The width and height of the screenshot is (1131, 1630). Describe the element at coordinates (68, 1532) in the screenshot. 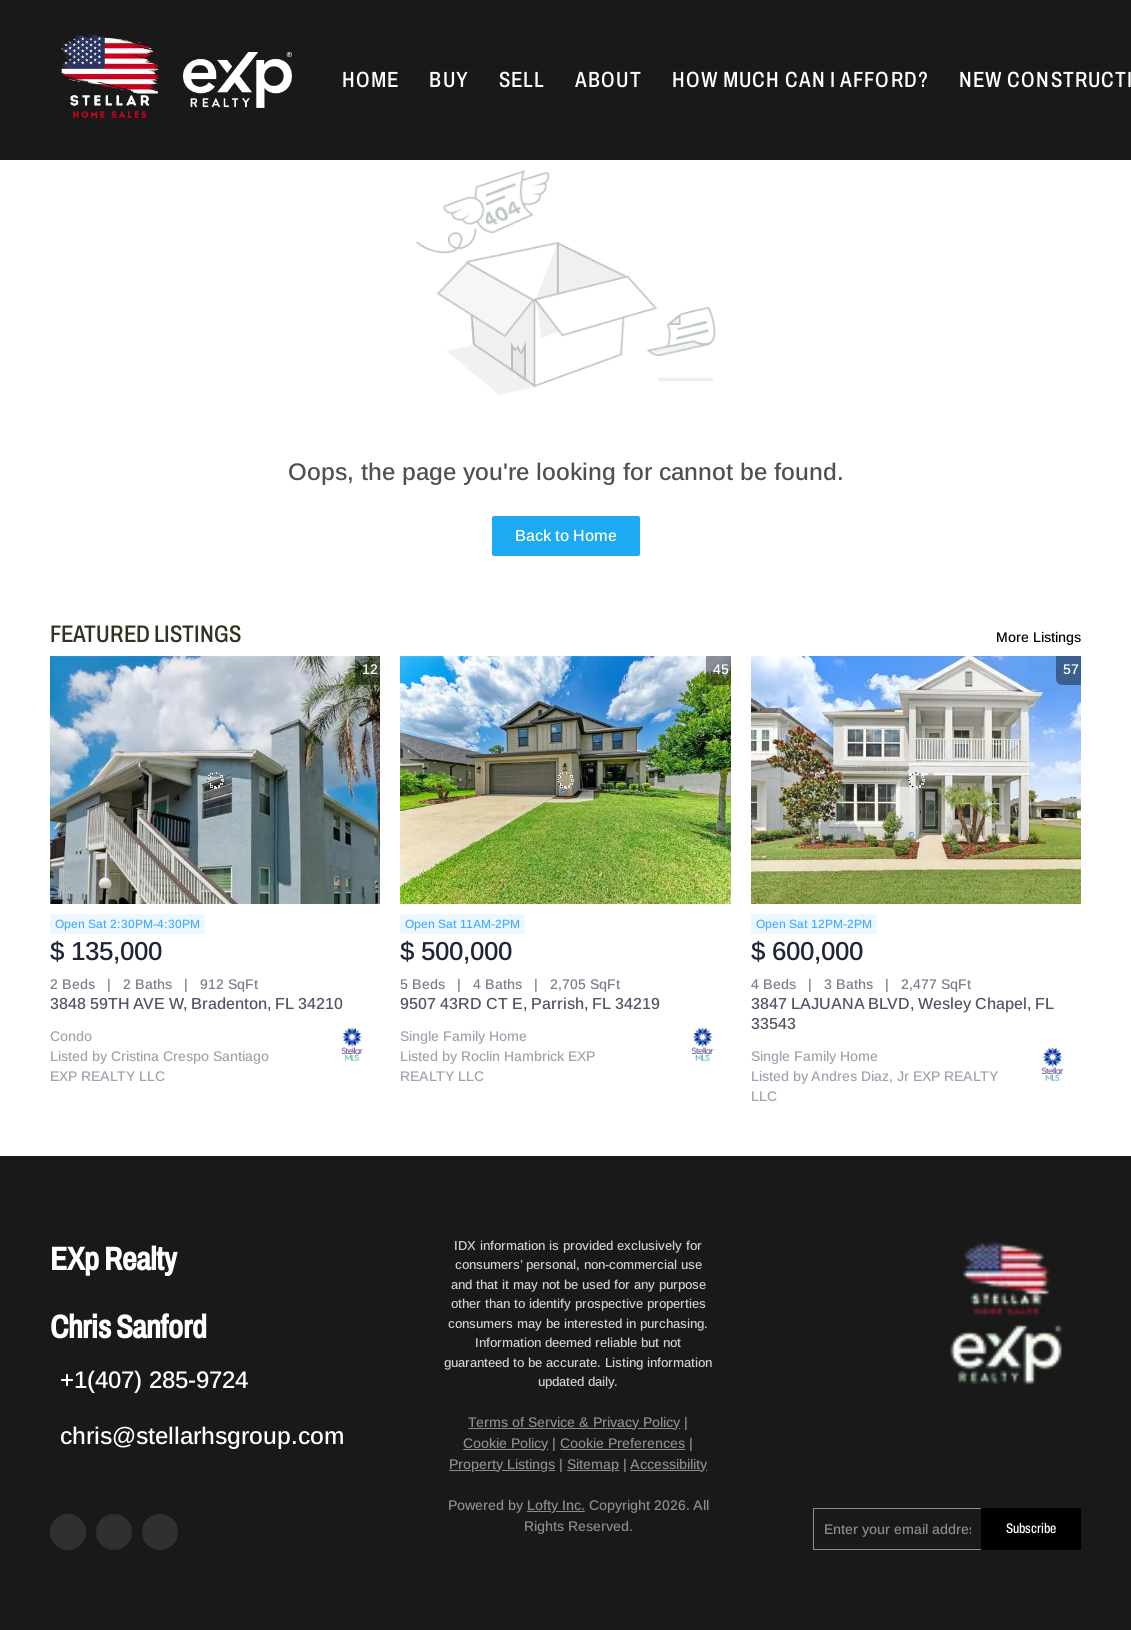

I see `[facebook]` at that location.